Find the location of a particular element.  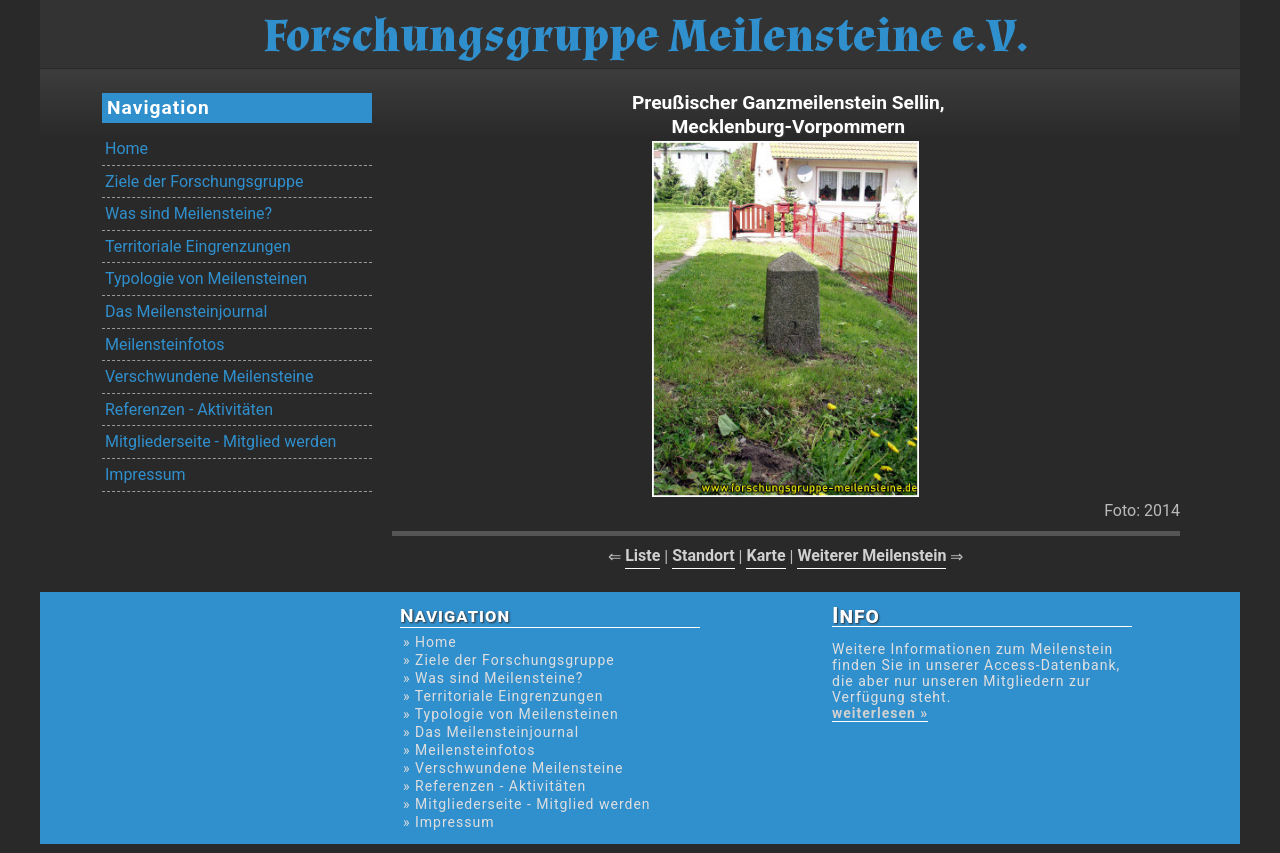

Verschwundene Meilensteine is located at coordinates (209, 376).